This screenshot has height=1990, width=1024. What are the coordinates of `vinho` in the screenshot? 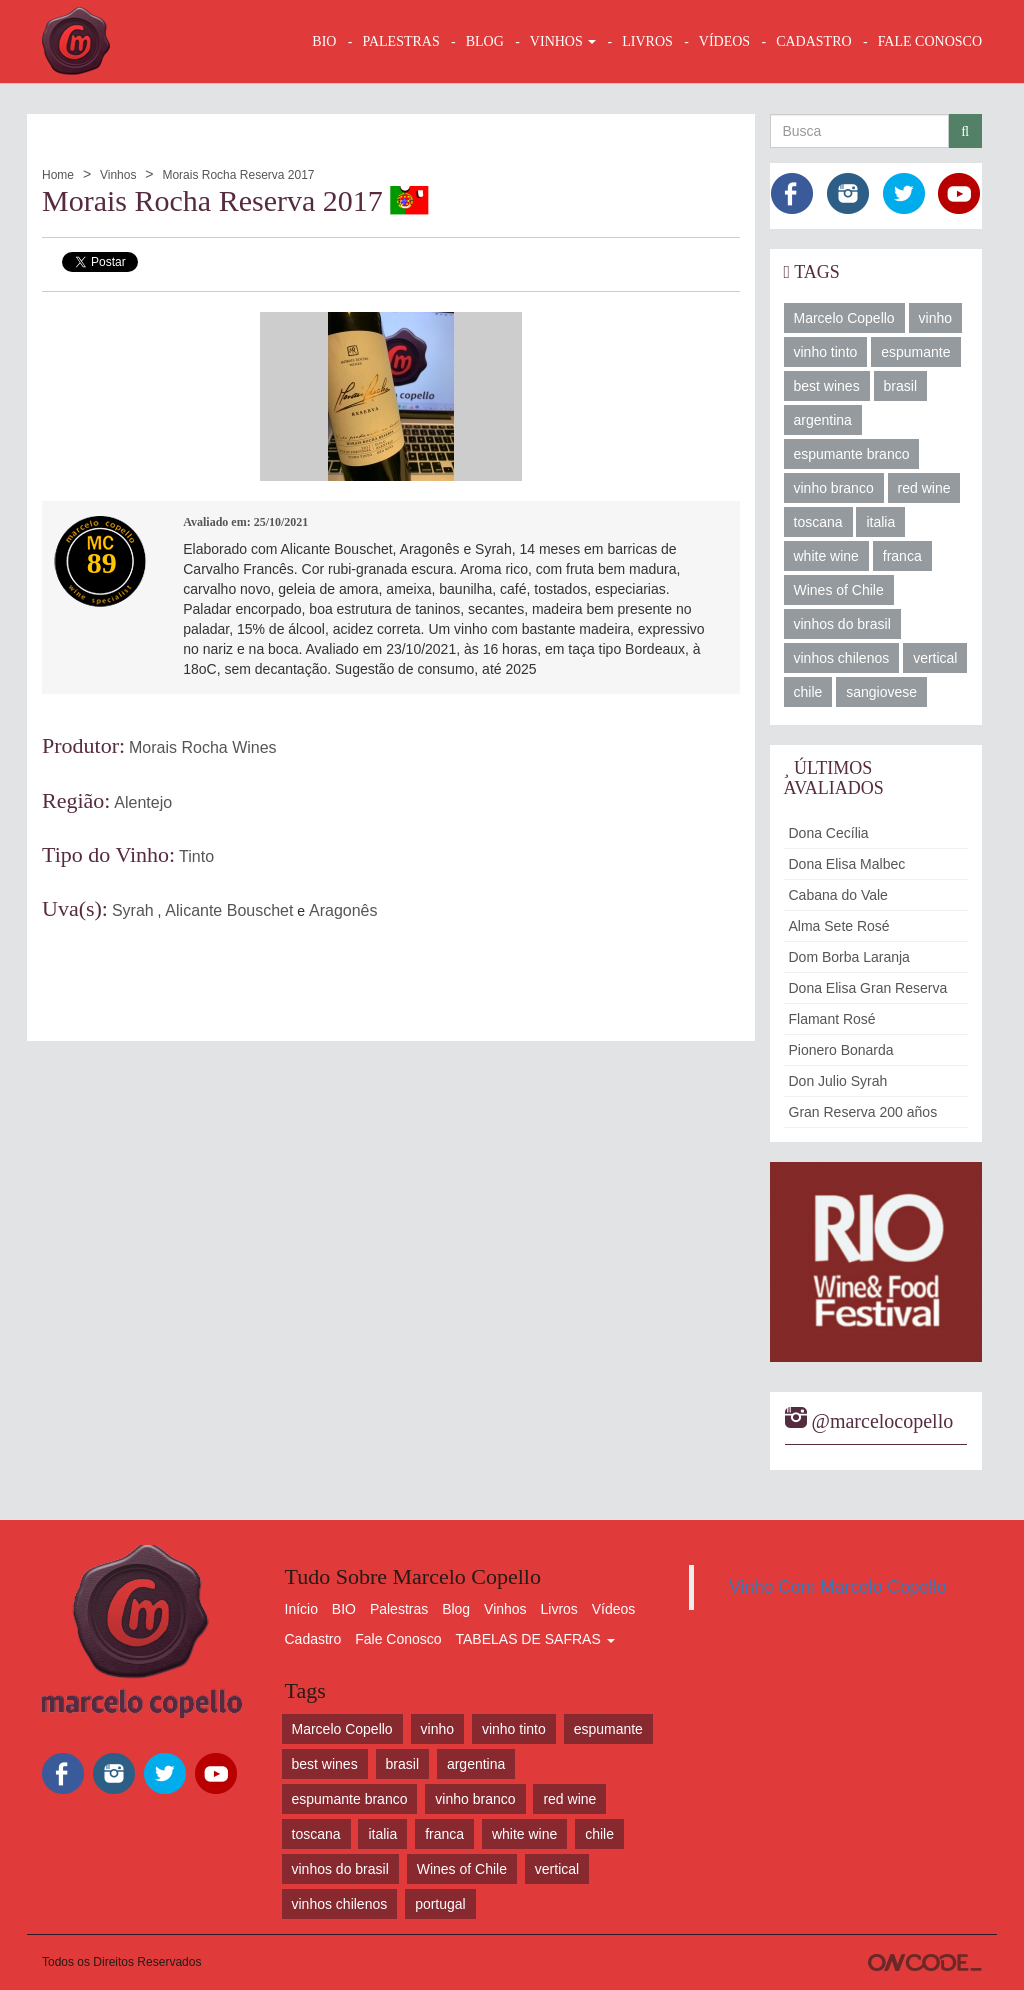 It's located at (935, 318).